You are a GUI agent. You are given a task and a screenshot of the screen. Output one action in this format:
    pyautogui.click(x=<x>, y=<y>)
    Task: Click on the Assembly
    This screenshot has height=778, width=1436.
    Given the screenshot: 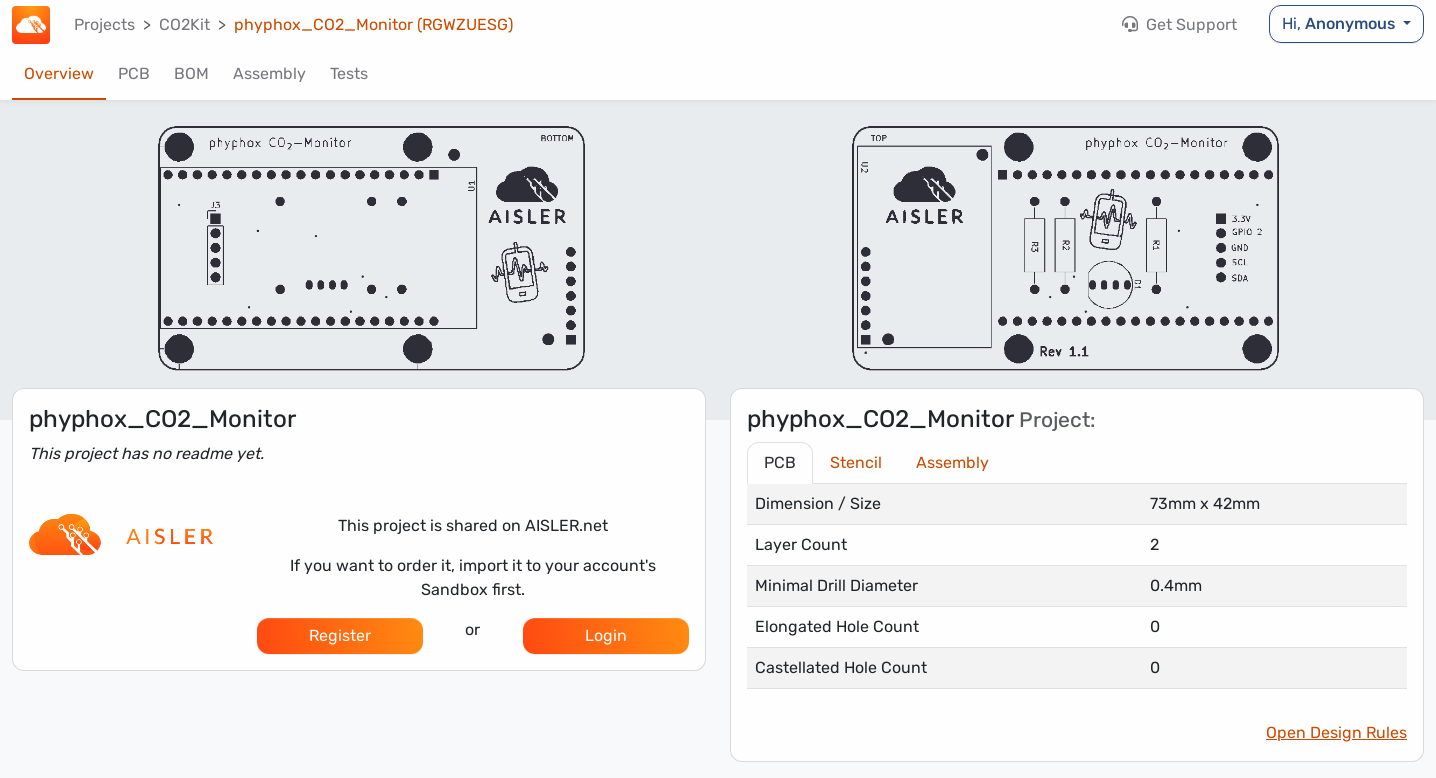 What is the action you would take?
    pyautogui.click(x=269, y=73)
    